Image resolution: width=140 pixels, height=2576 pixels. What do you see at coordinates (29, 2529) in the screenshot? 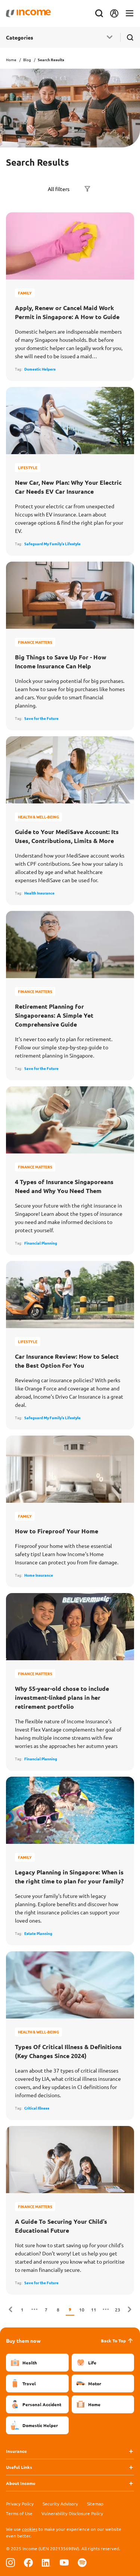
I see `cookies` at bounding box center [29, 2529].